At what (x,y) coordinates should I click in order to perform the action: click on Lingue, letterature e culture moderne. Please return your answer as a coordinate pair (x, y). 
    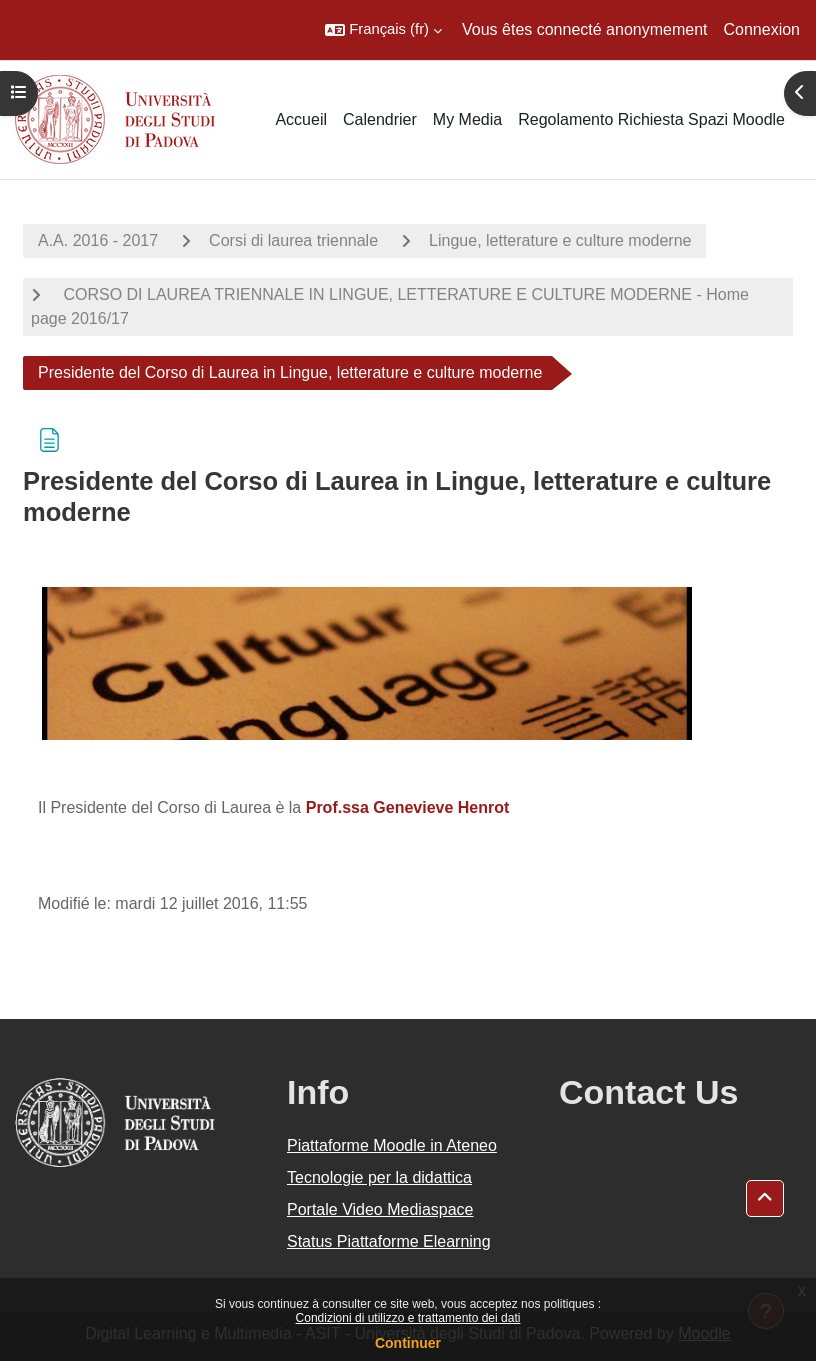
    Looking at the image, I should click on (560, 240).